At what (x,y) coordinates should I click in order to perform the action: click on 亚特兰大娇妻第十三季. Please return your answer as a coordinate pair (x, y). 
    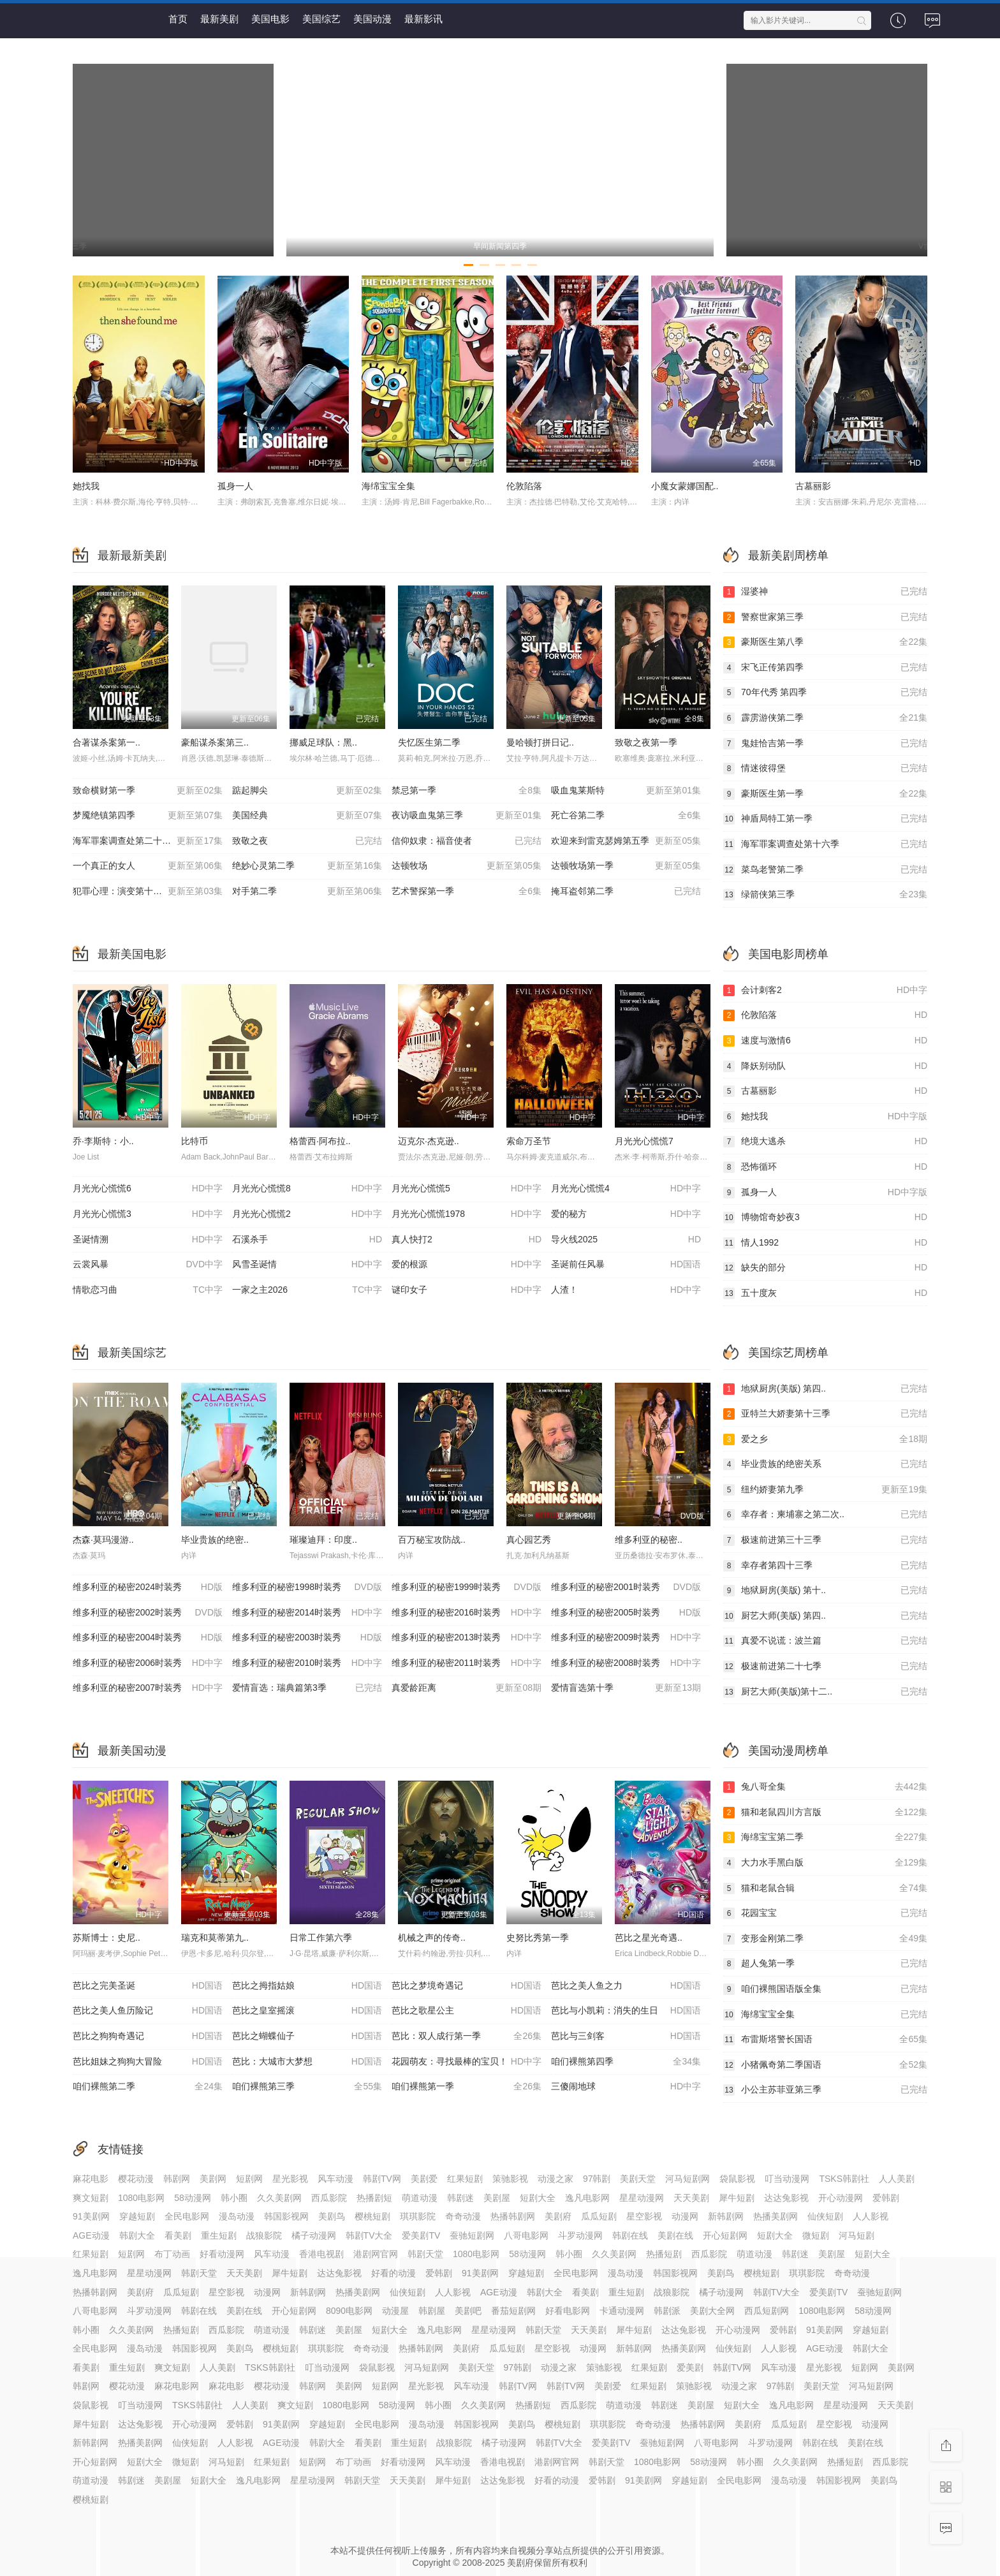
    Looking at the image, I should click on (825, 1414).